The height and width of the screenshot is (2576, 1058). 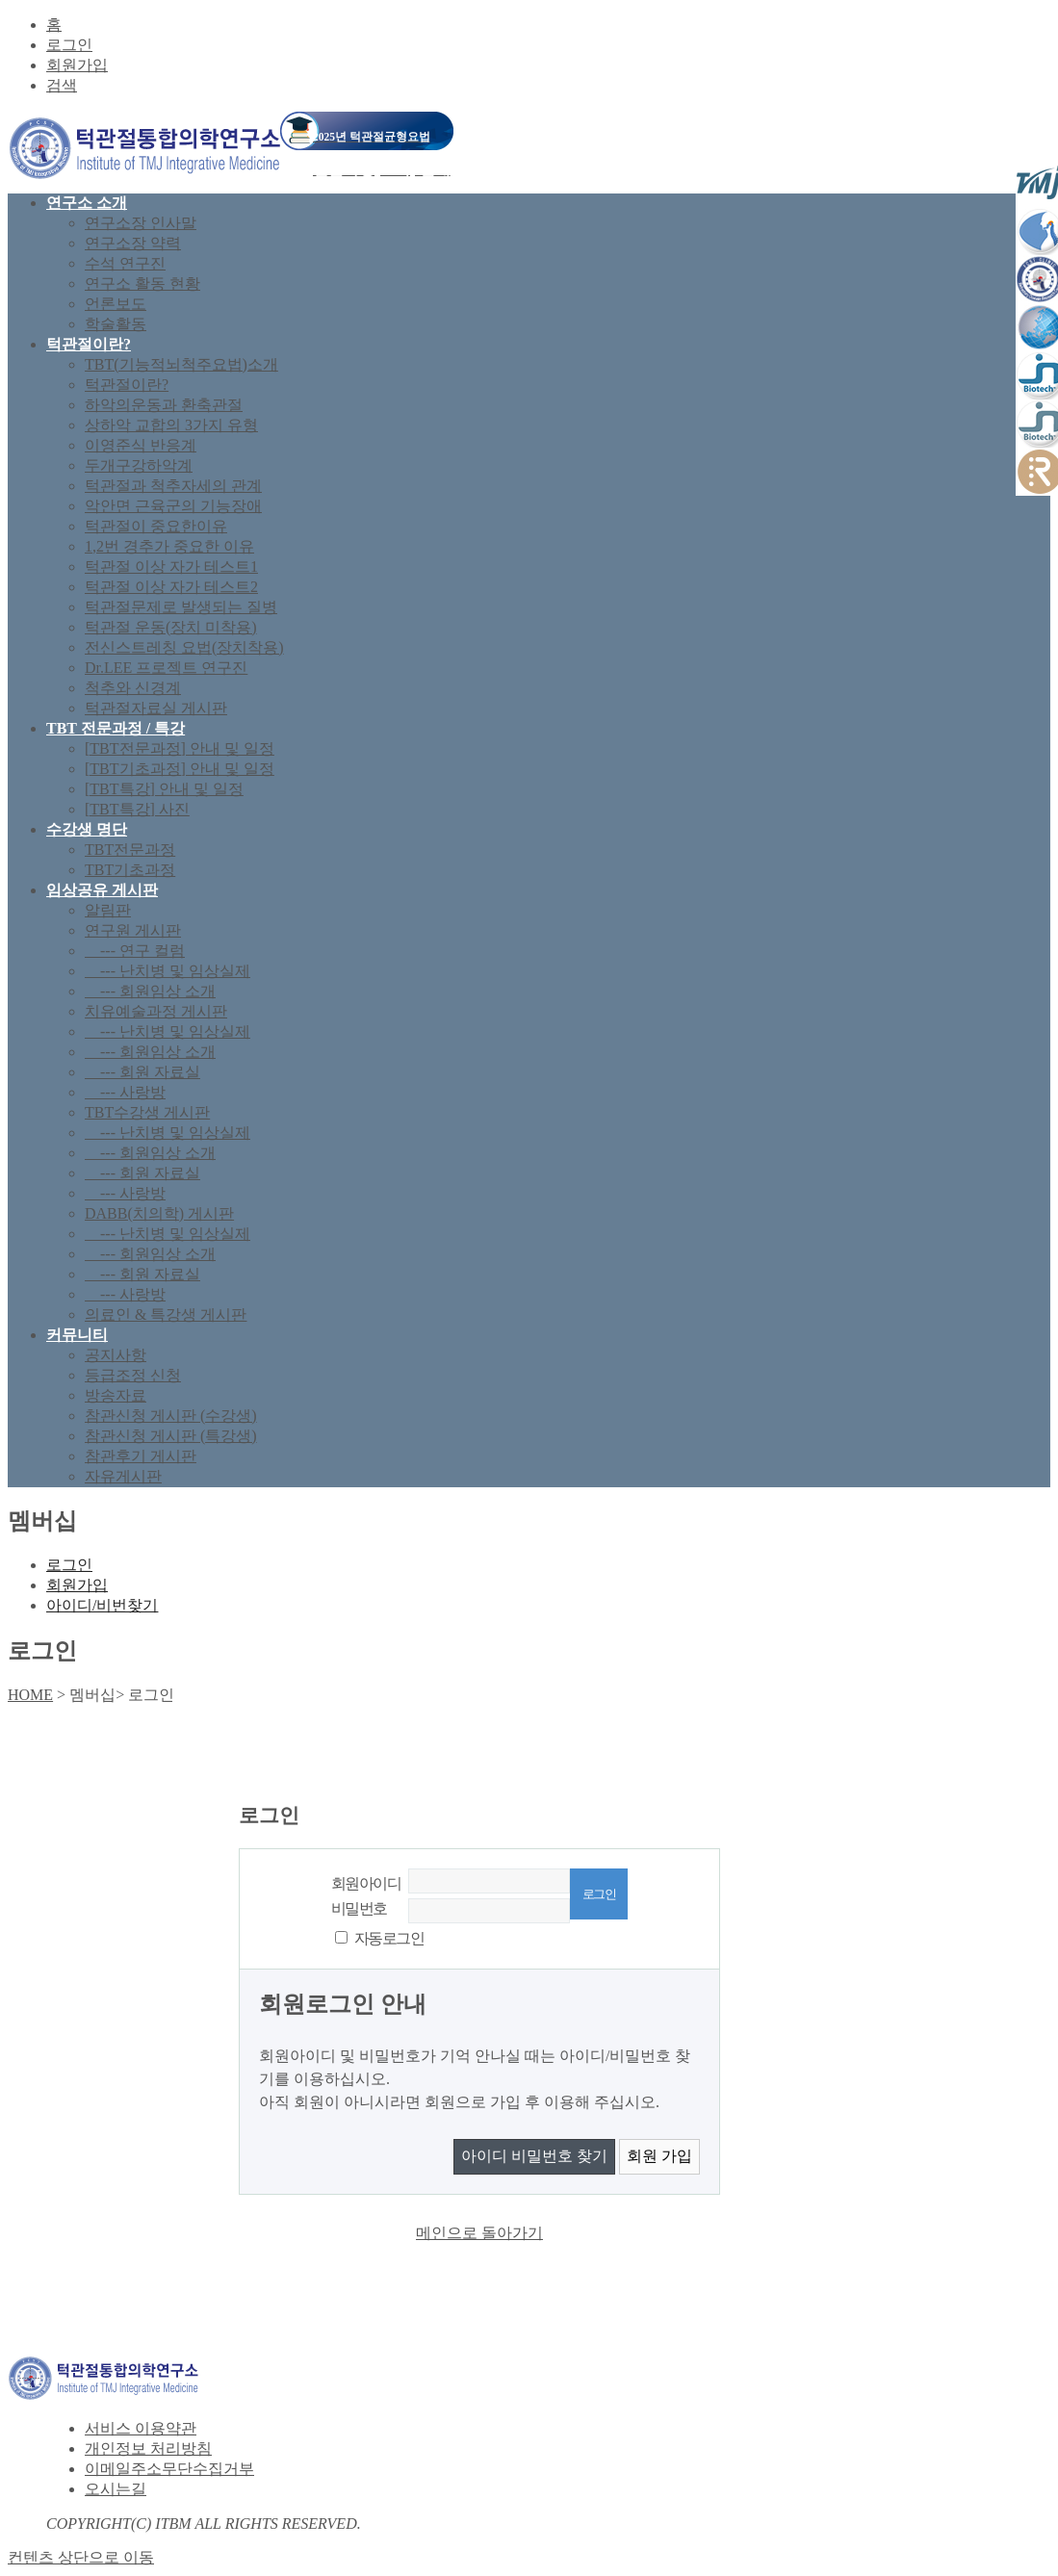 What do you see at coordinates (81, 2557) in the screenshot?
I see `컨텐츠 상단으로 이동` at bounding box center [81, 2557].